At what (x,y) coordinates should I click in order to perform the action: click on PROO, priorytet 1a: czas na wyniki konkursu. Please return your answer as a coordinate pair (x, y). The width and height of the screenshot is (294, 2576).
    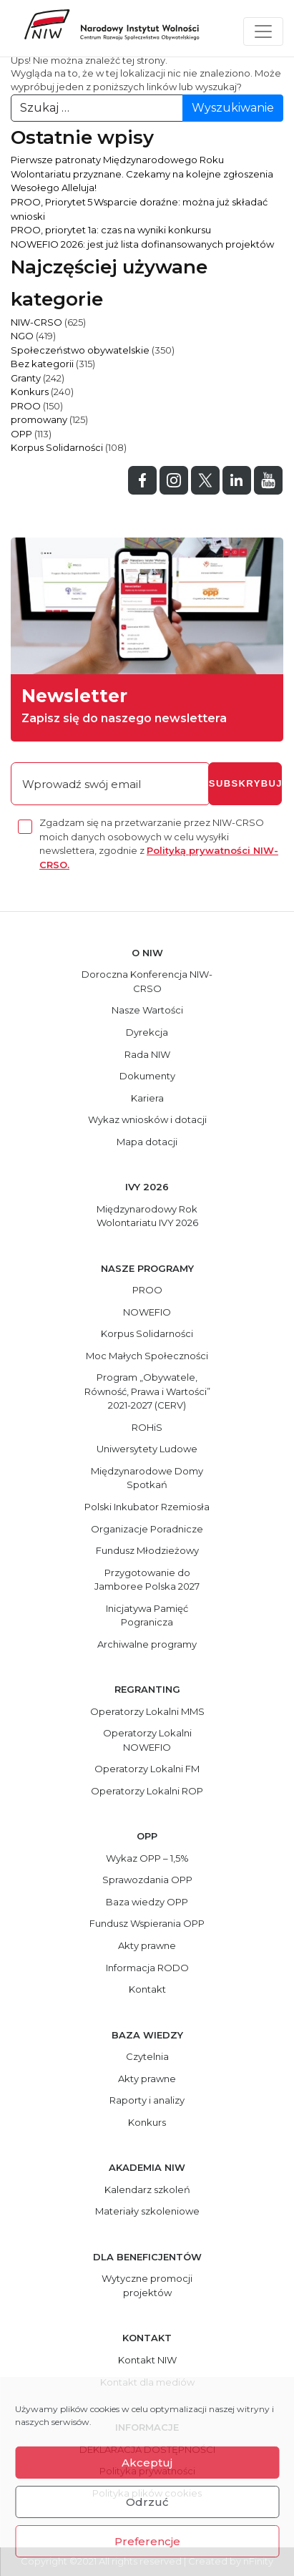
    Looking at the image, I should click on (111, 229).